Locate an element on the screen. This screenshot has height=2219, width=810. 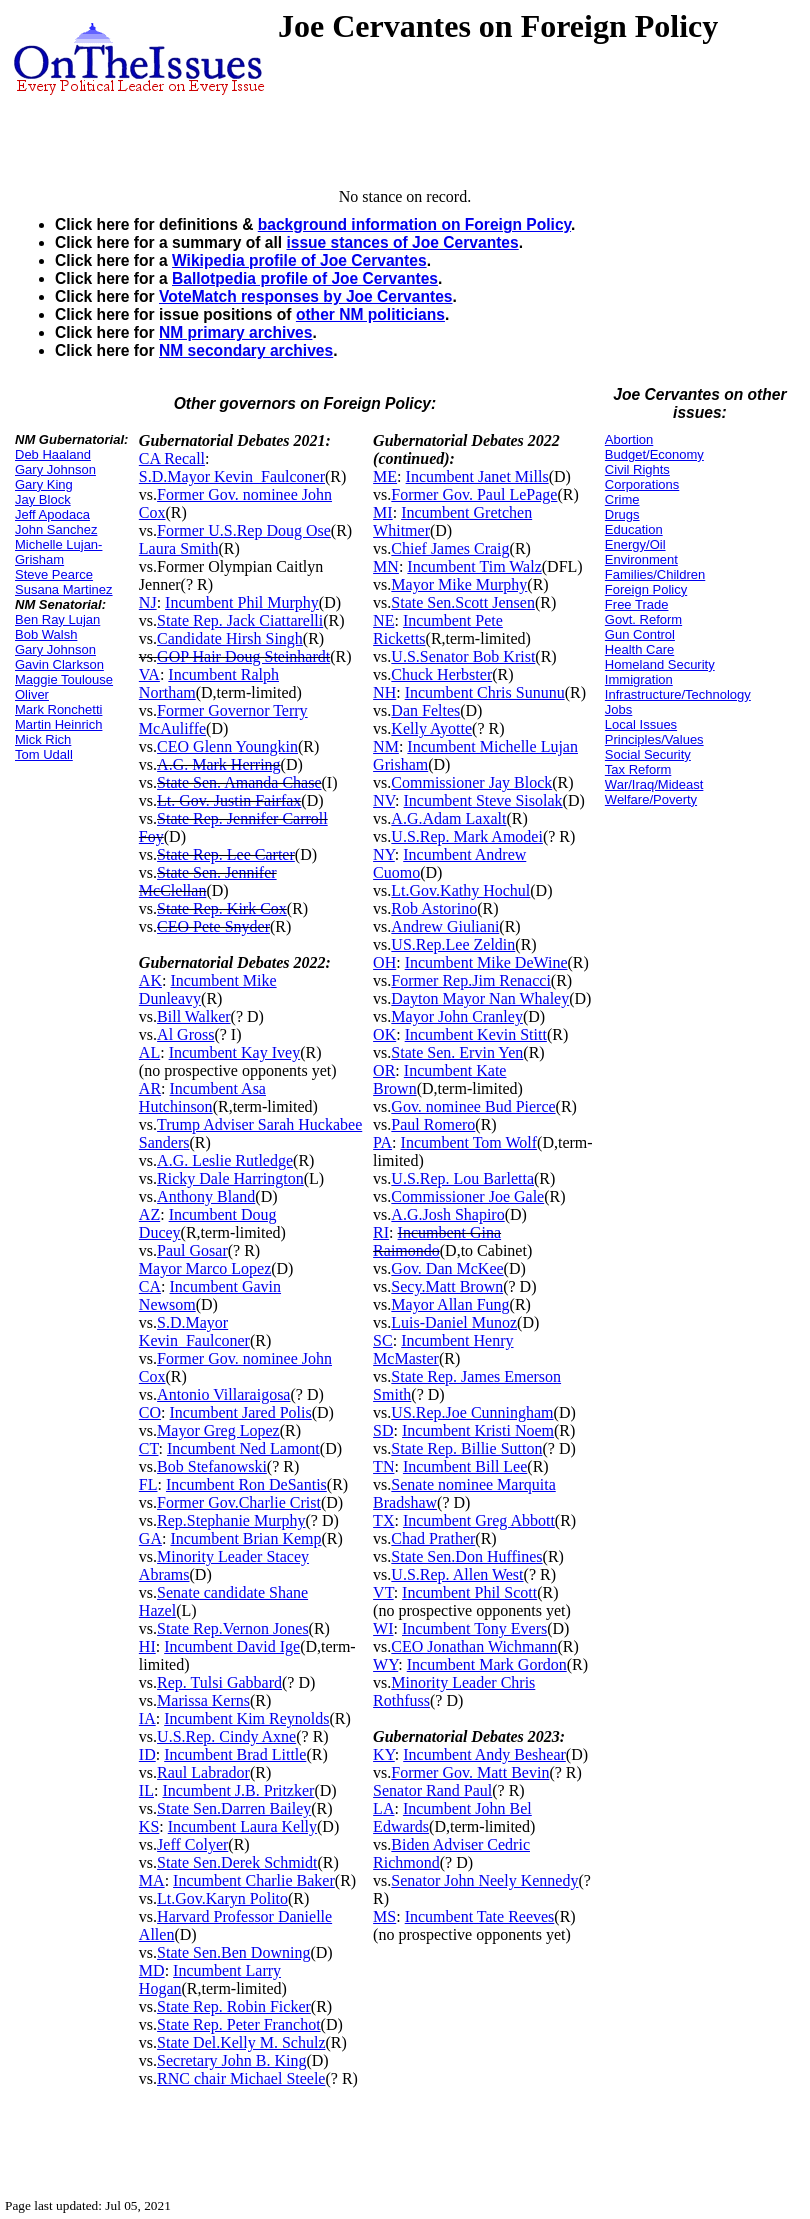
Incumbent Ron DeSantis is located at coordinates (246, 1484).